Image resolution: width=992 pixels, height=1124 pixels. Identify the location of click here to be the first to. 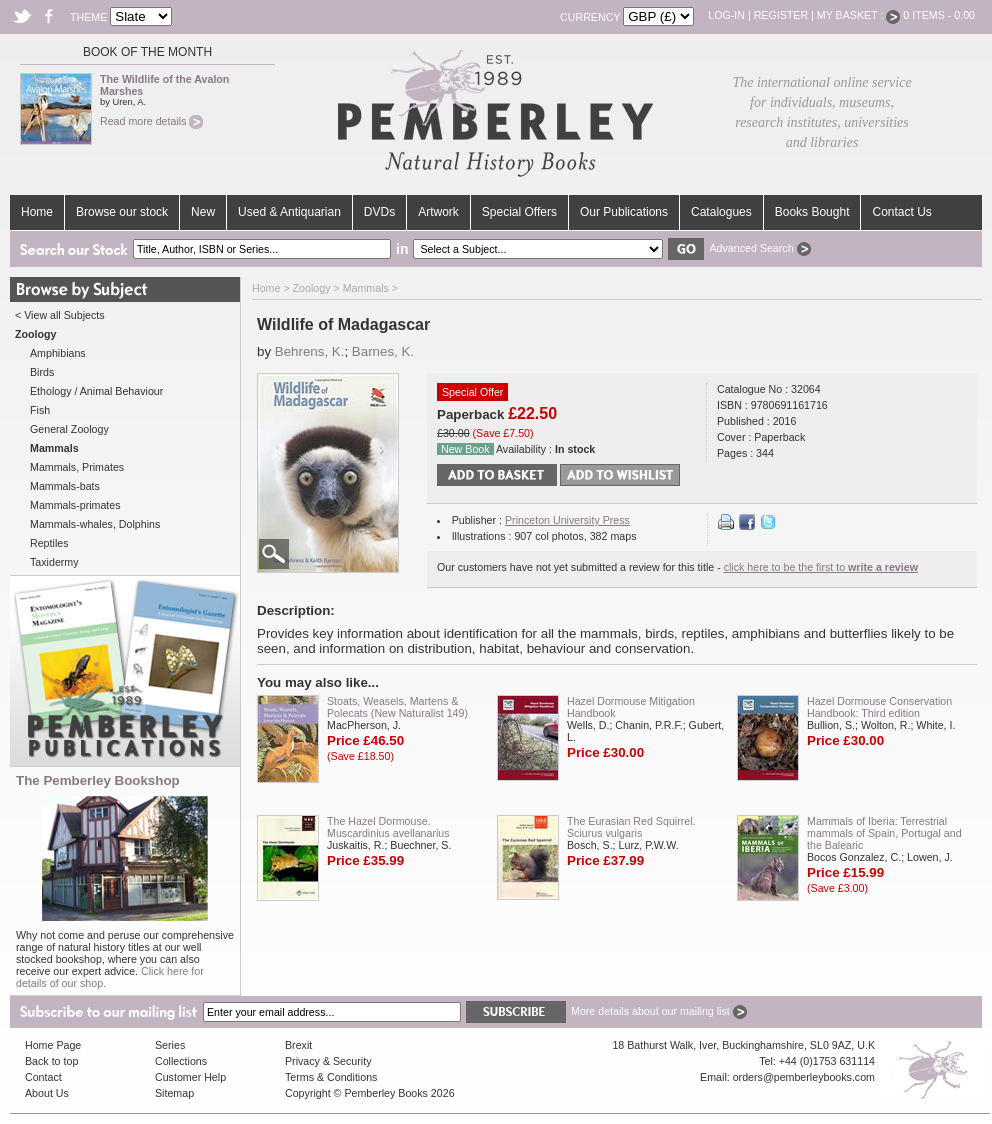
(821, 567).